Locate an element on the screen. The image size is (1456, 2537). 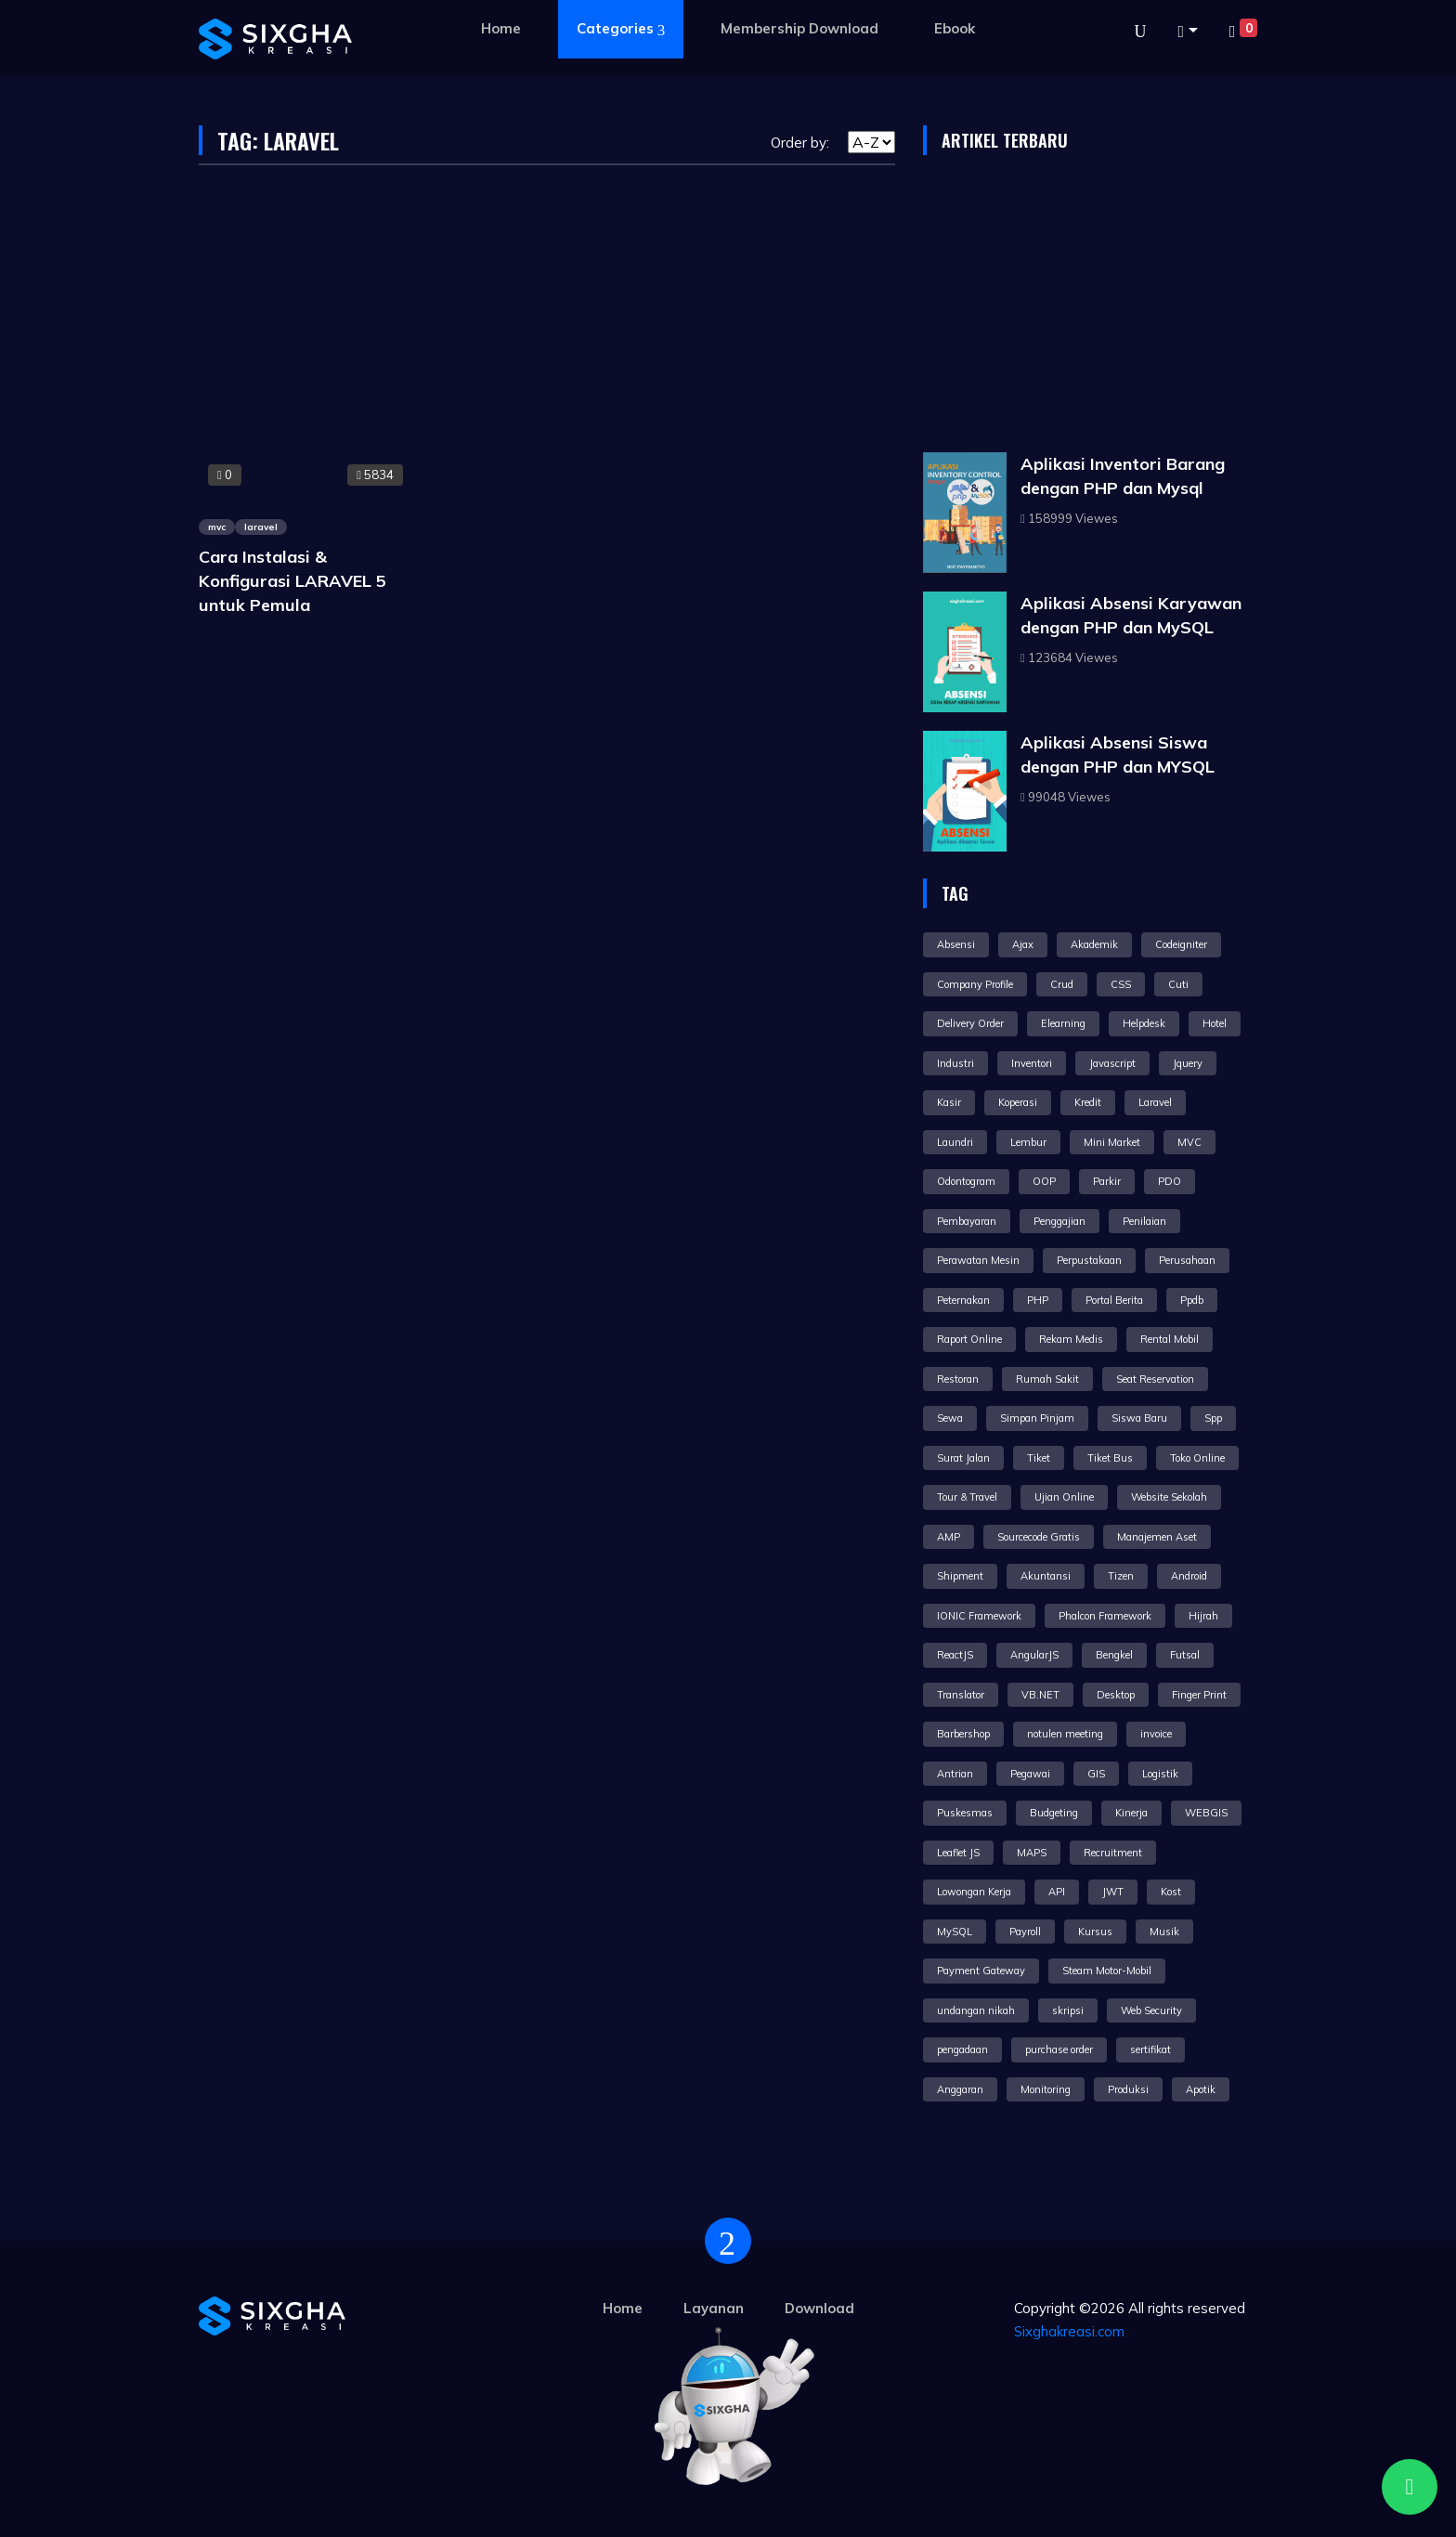
Peternakan is located at coordinates (963, 1300).